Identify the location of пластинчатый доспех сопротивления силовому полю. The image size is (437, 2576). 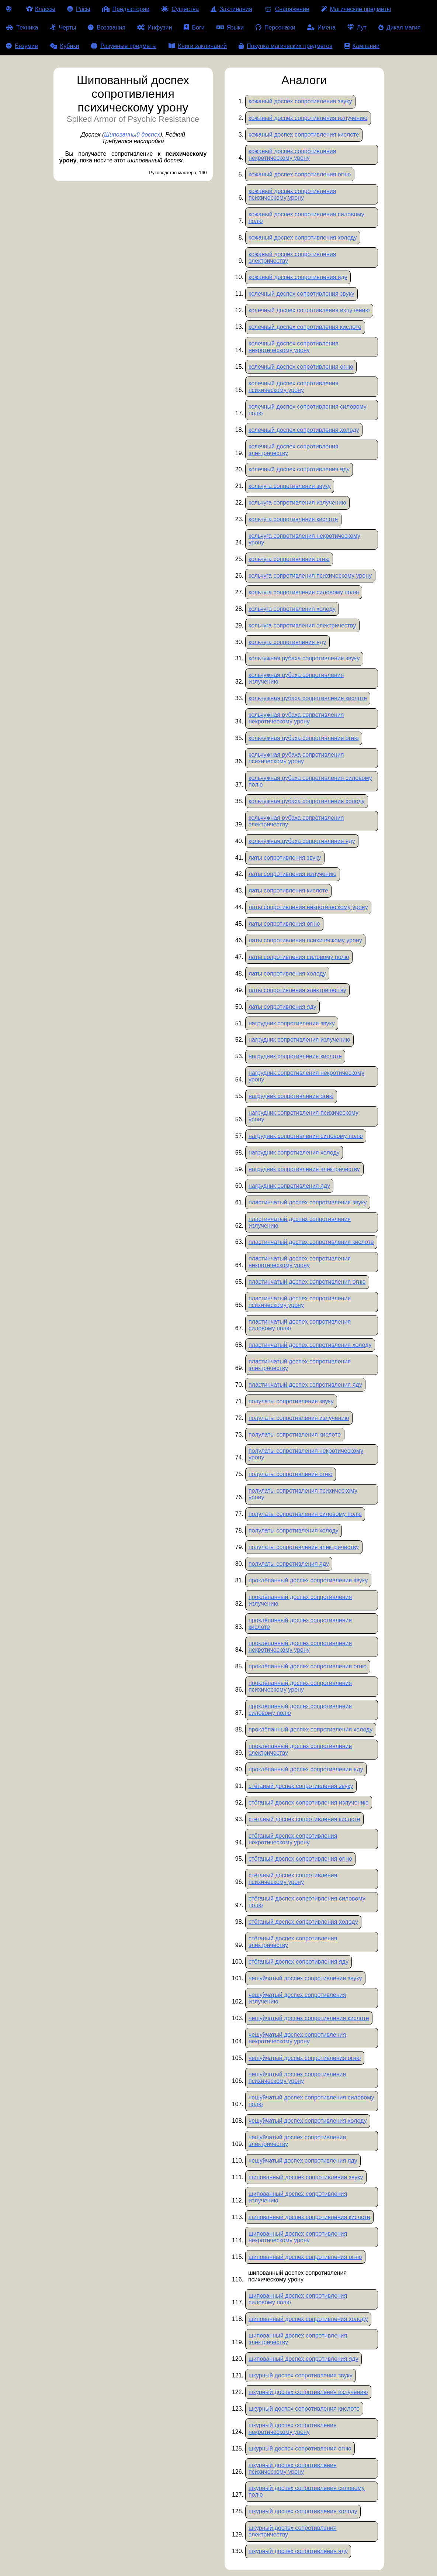
(300, 1324).